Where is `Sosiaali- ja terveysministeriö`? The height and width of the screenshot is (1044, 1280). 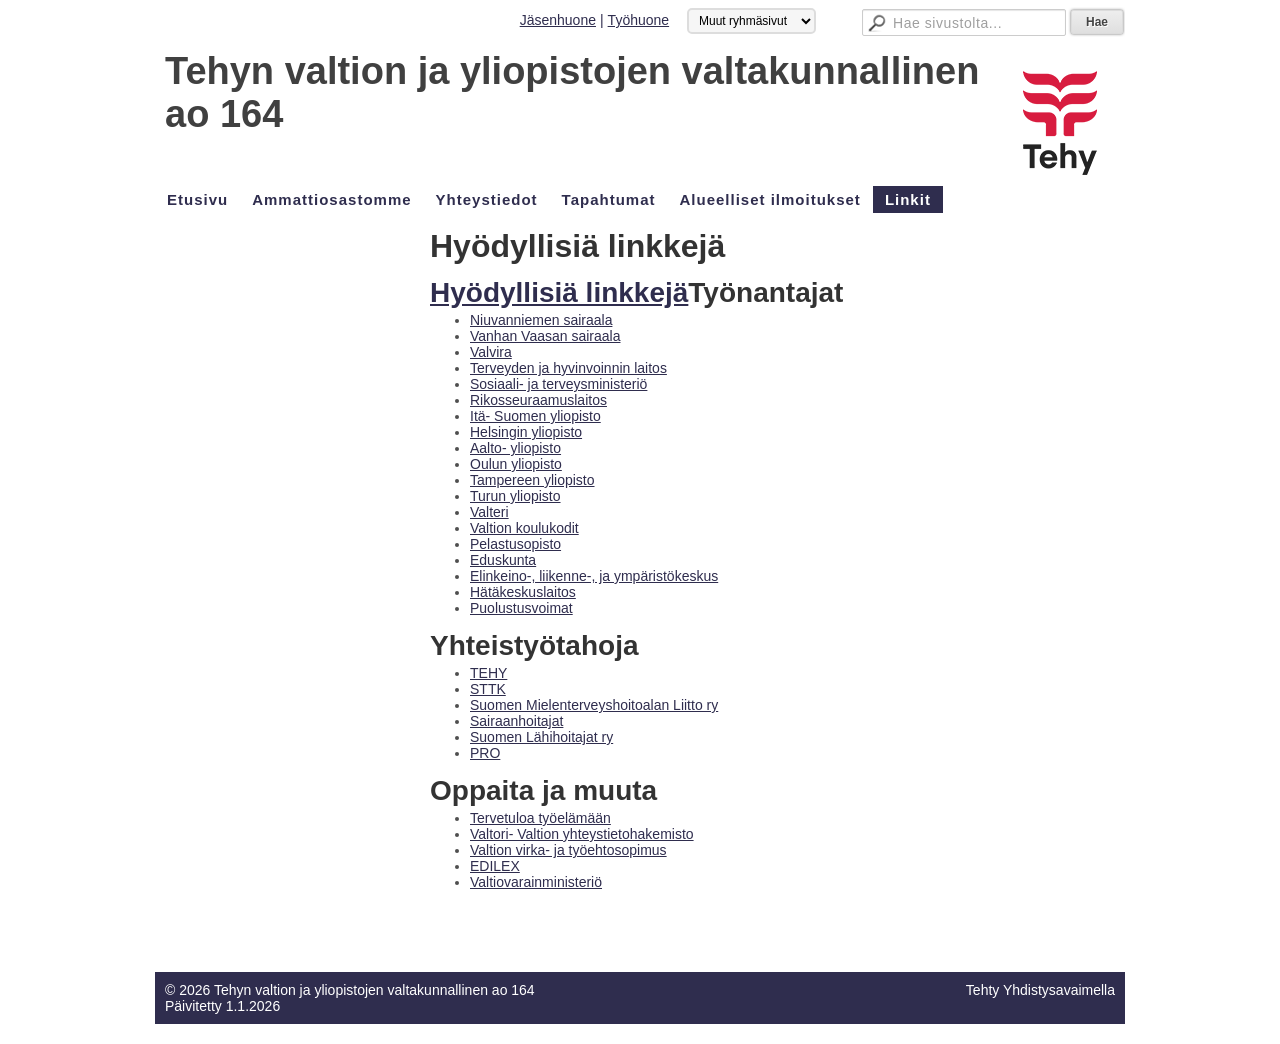
Sosiaali- ja terveysministeriö is located at coordinates (558, 384).